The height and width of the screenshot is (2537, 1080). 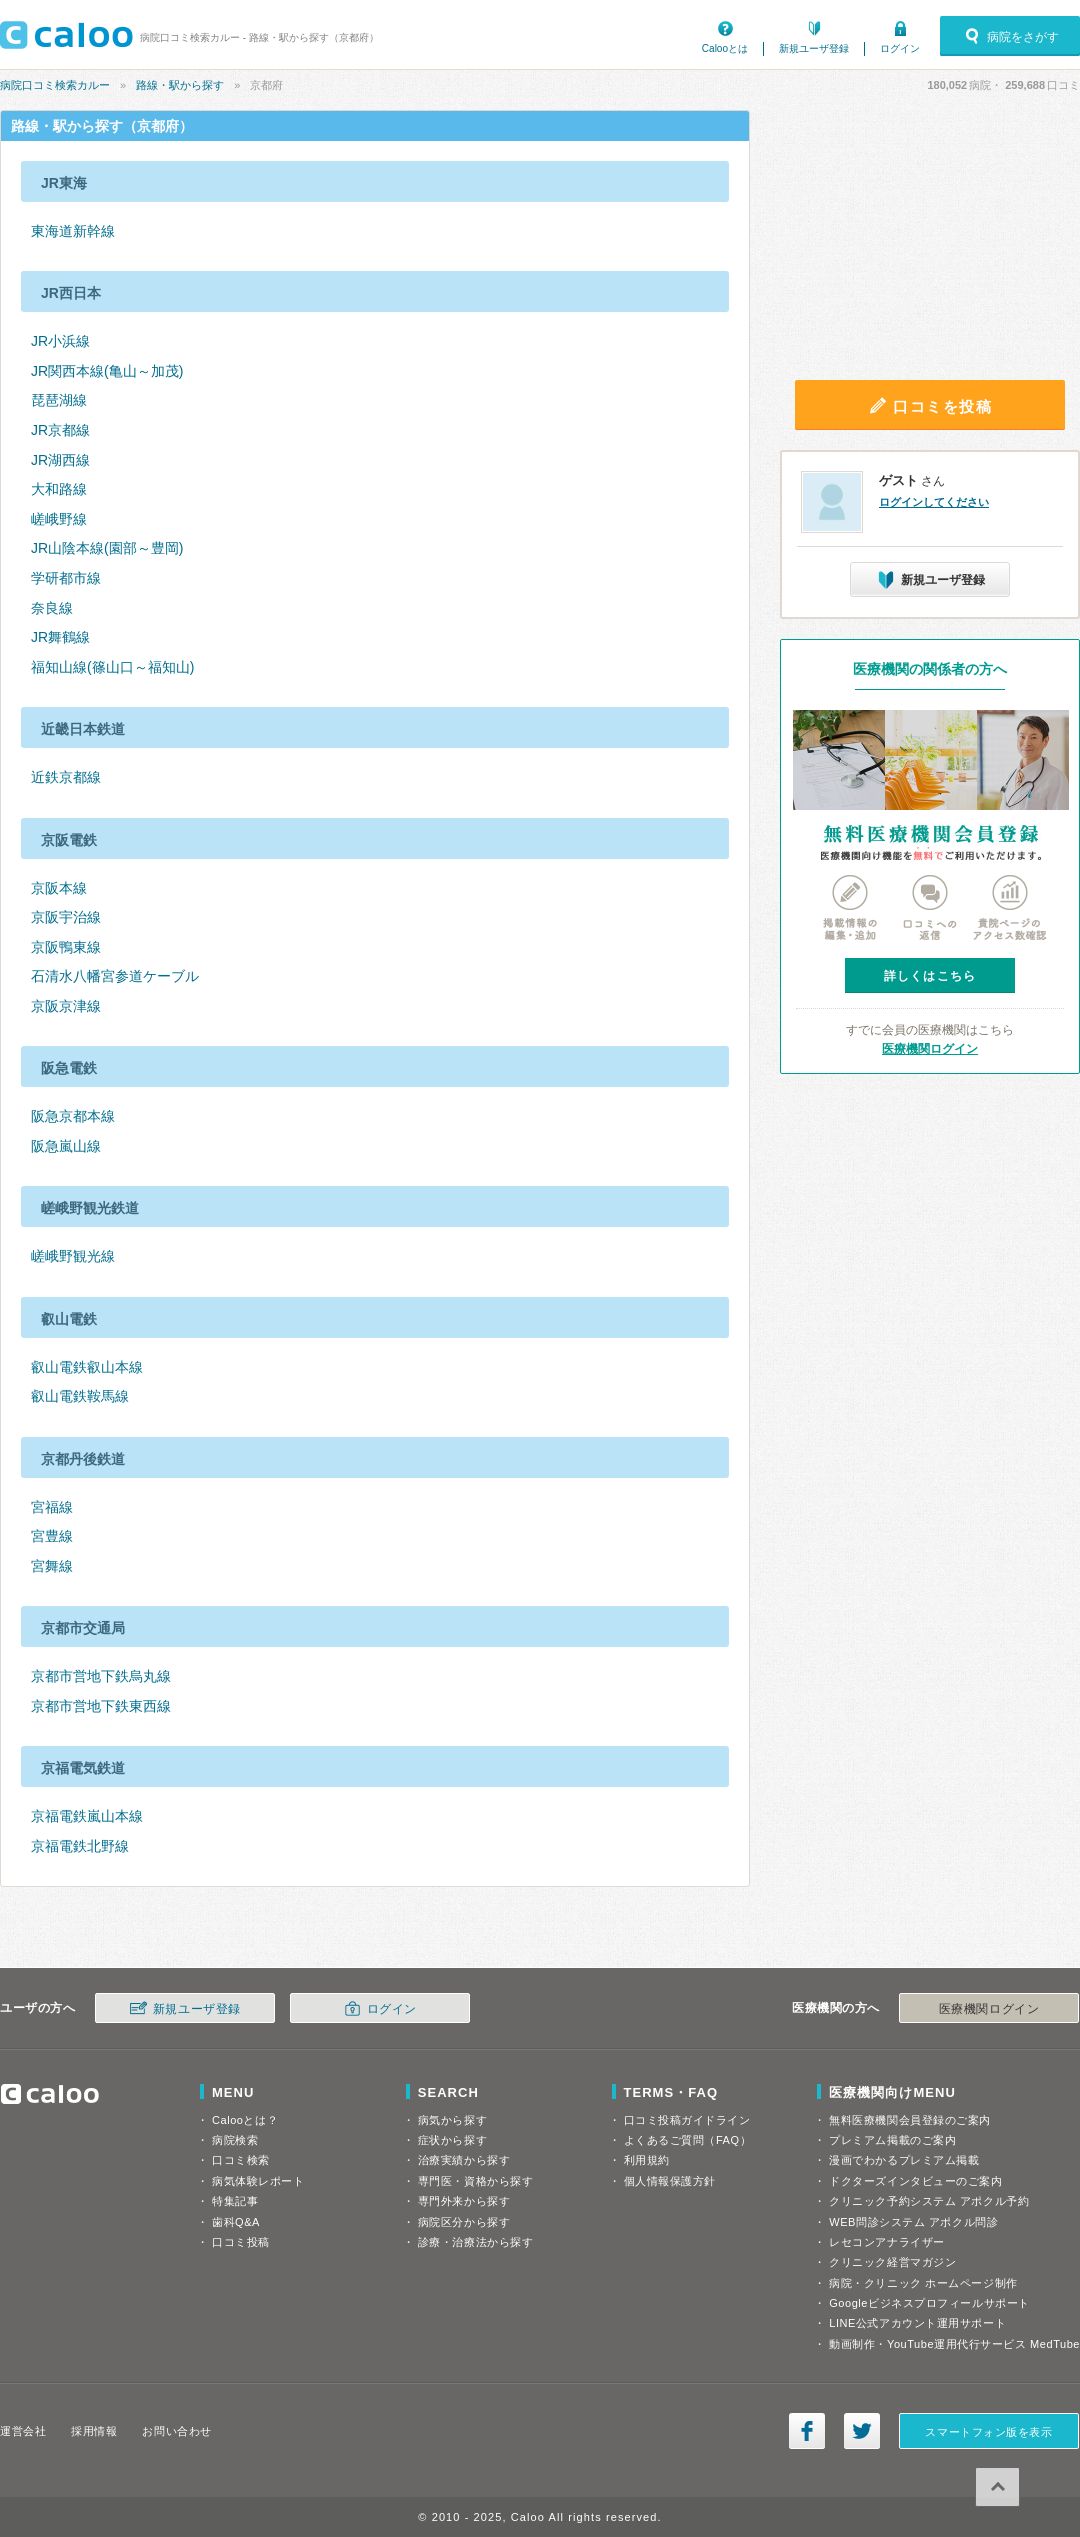 I want to click on ログインしてください, so click(x=934, y=502).